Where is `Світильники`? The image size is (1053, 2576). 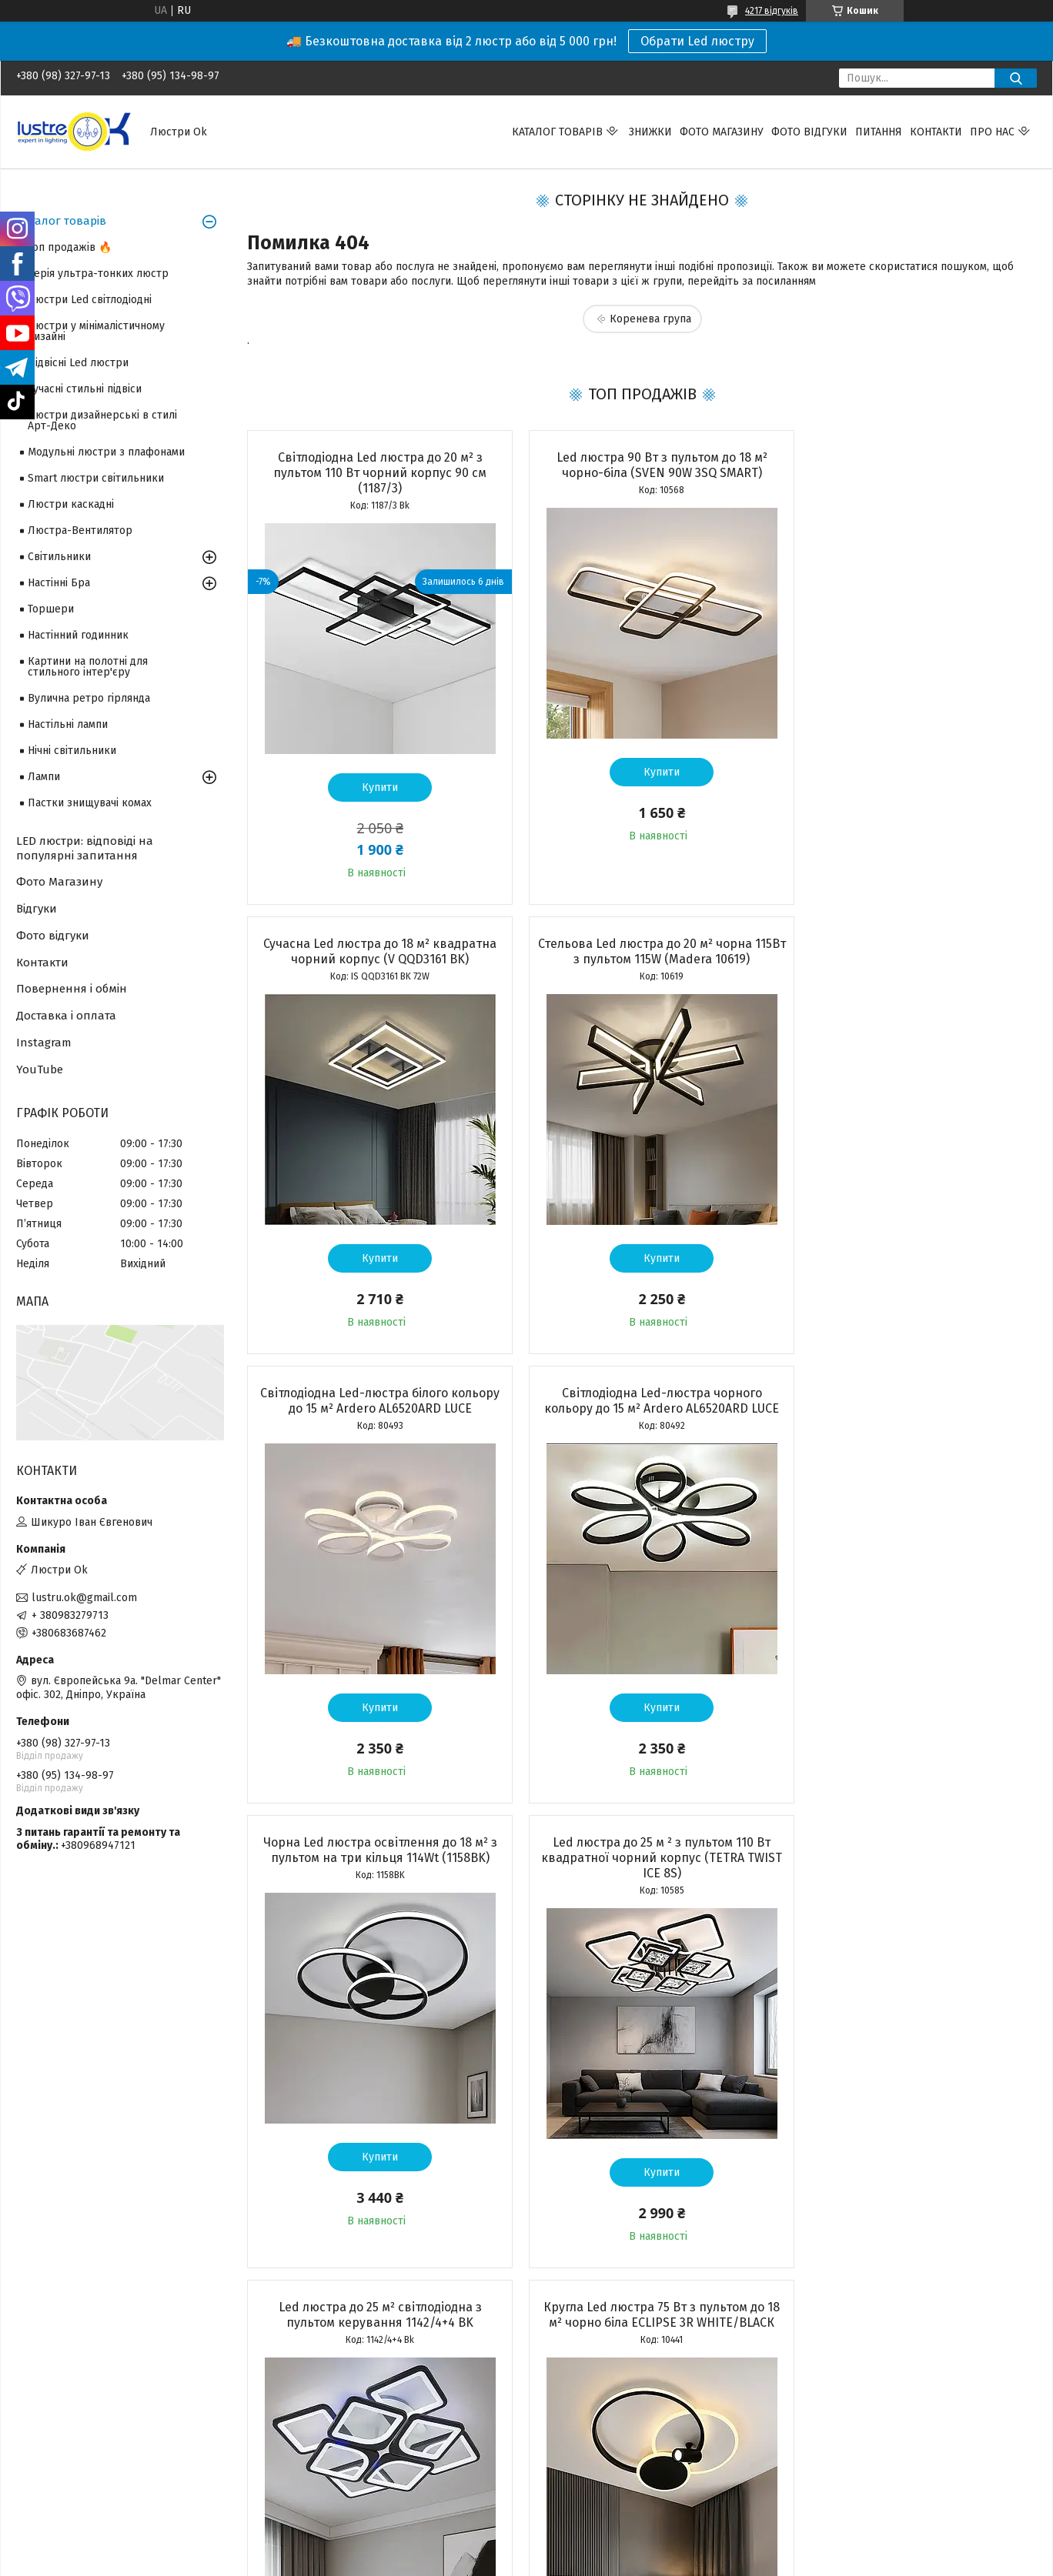 Світильники is located at coordinates (59, 556).